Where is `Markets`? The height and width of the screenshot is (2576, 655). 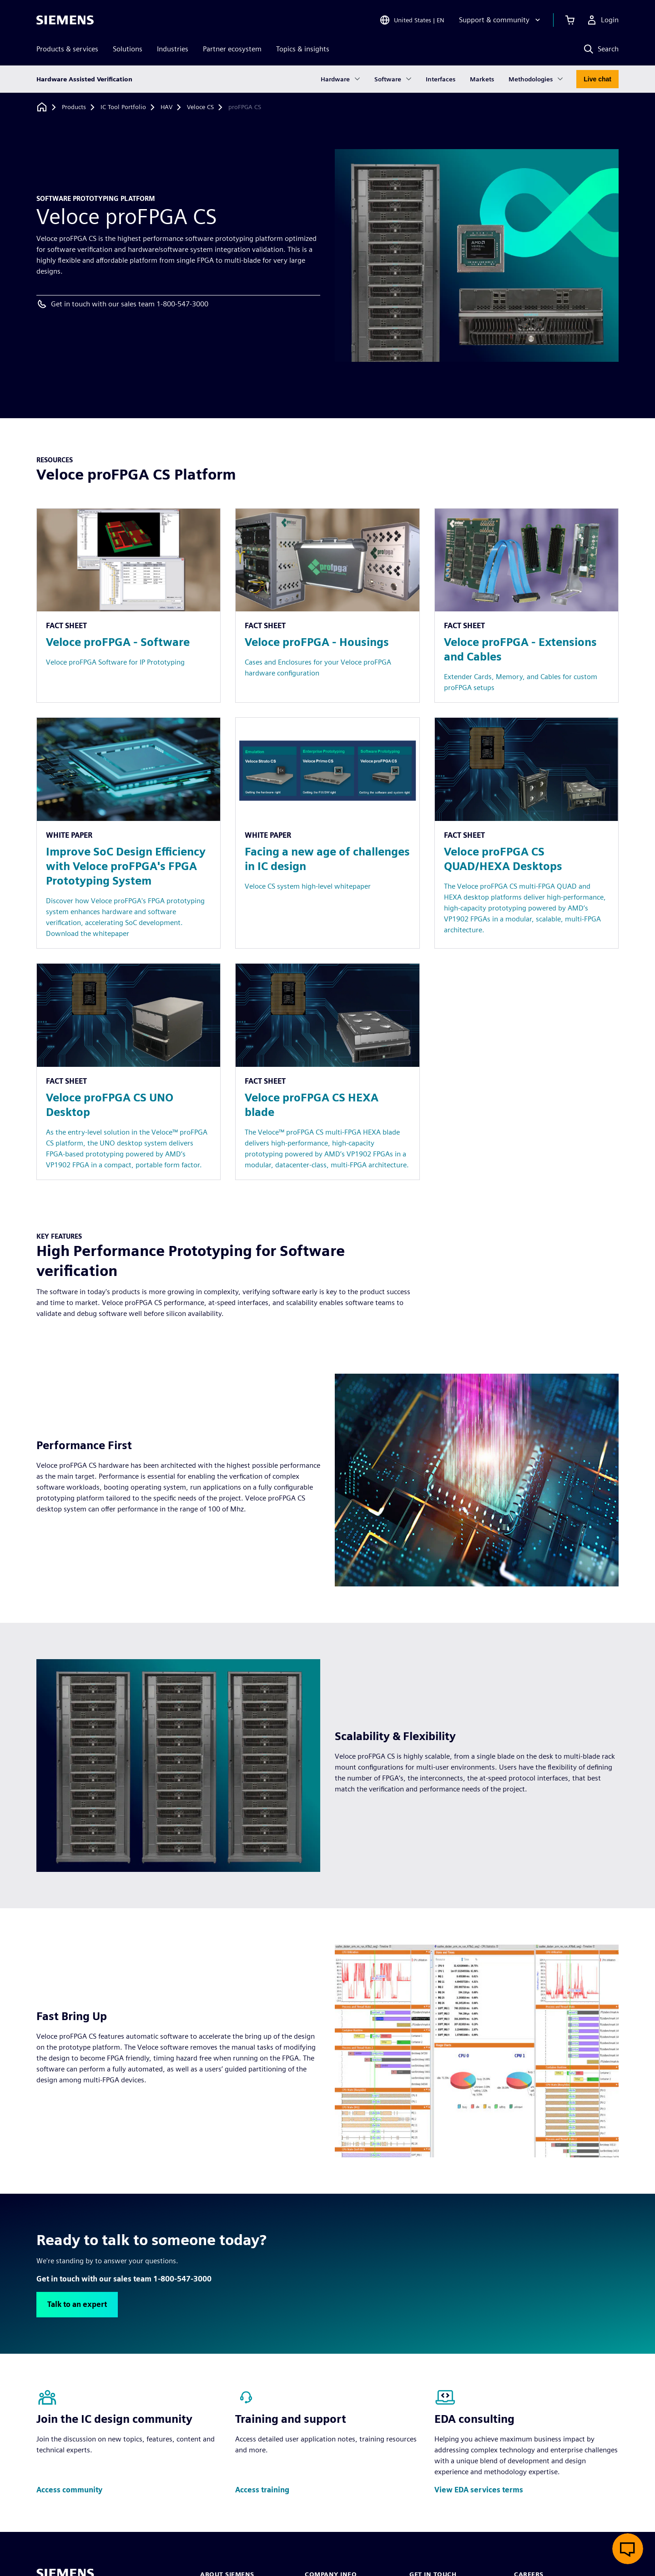 Markets is located at coordinates (482, 79).